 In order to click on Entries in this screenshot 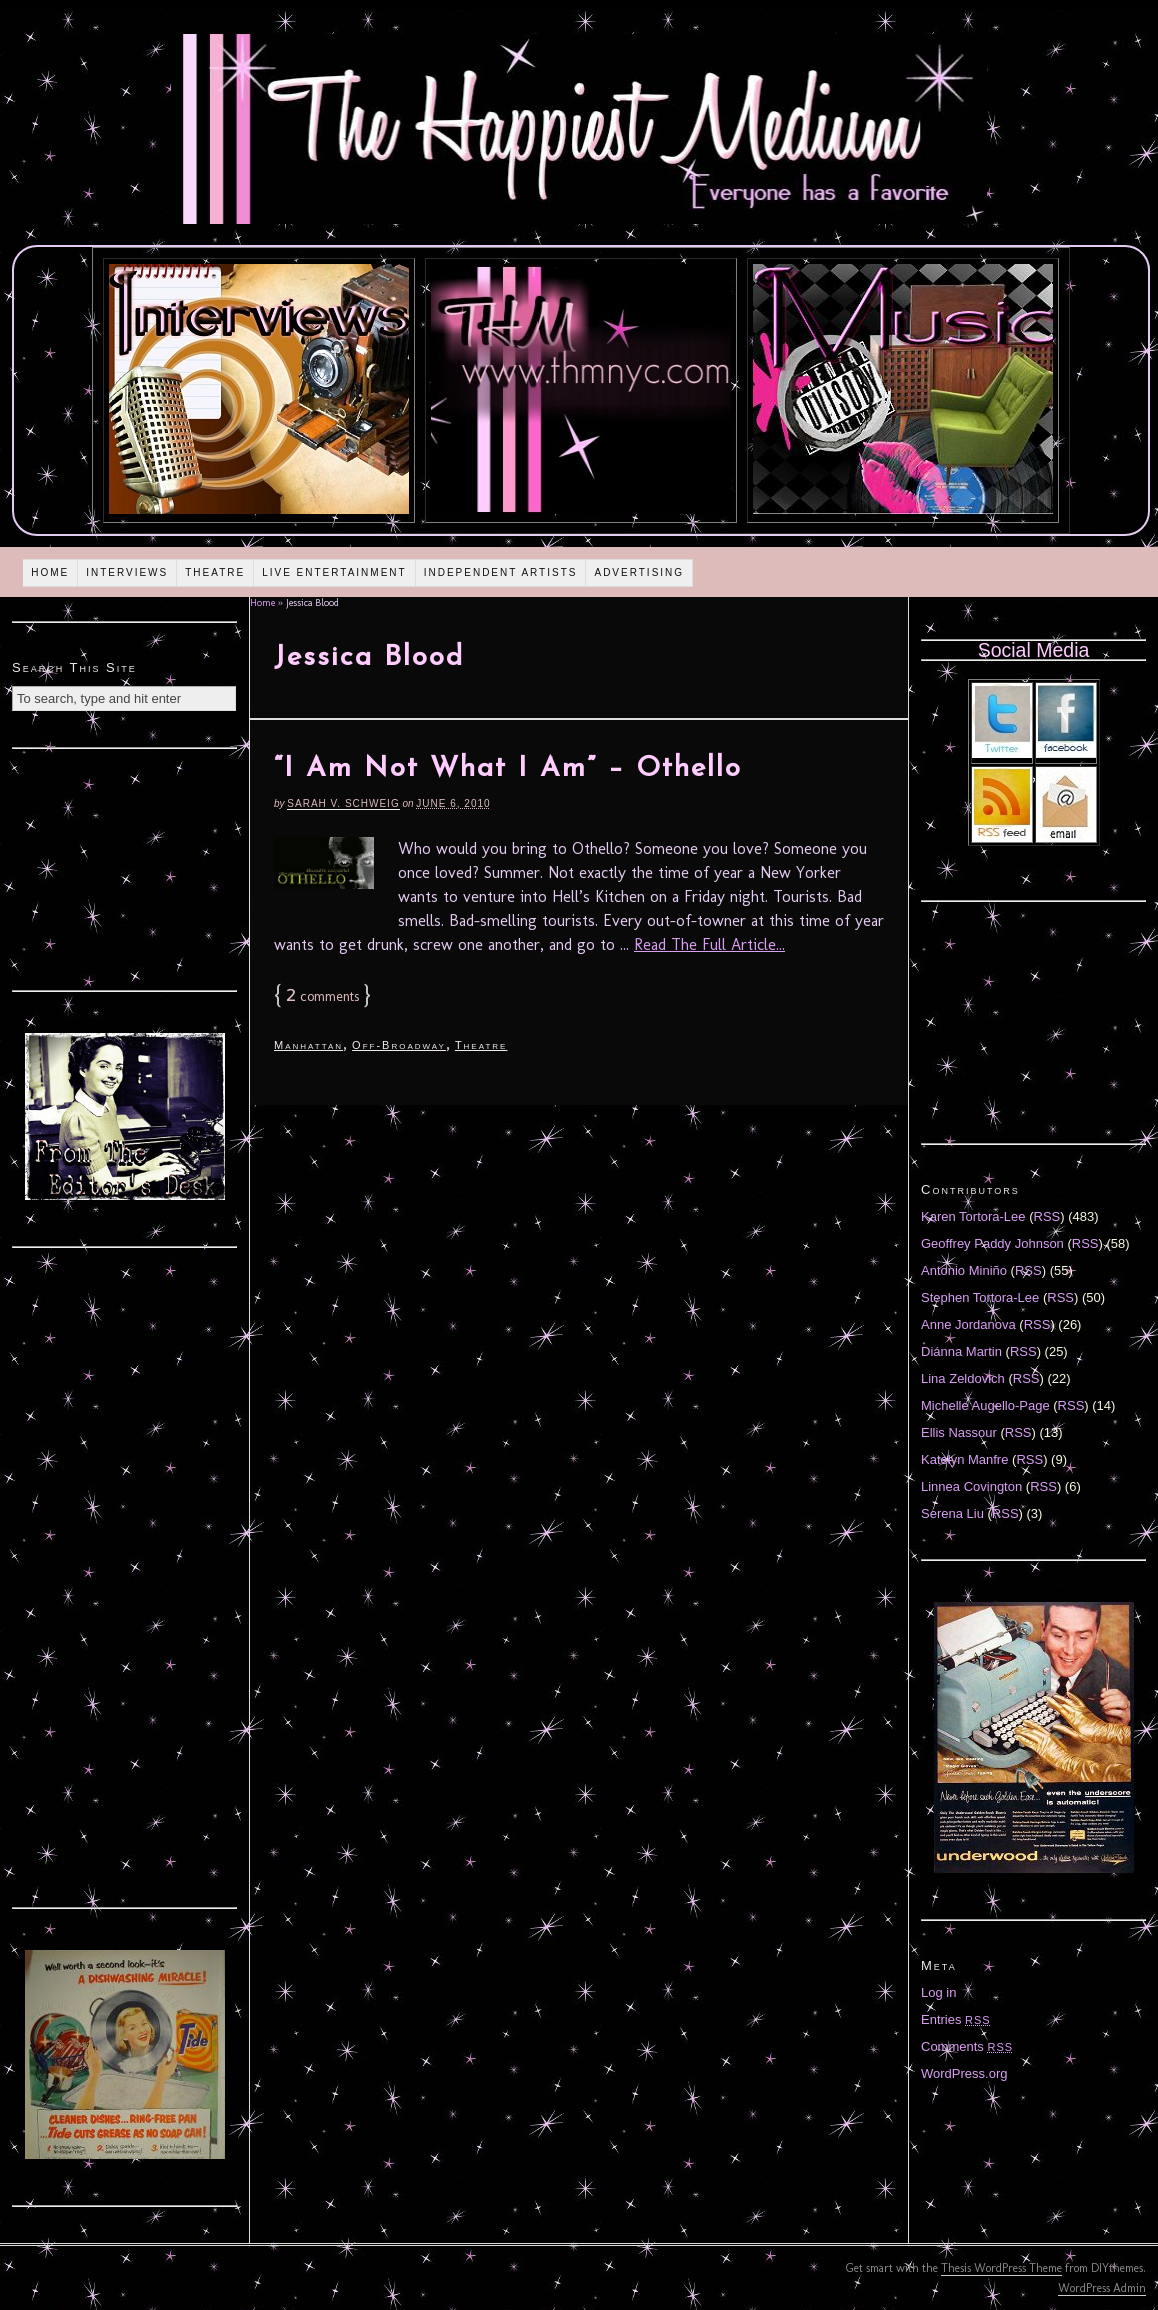, I will do `click(956, 2019)`.